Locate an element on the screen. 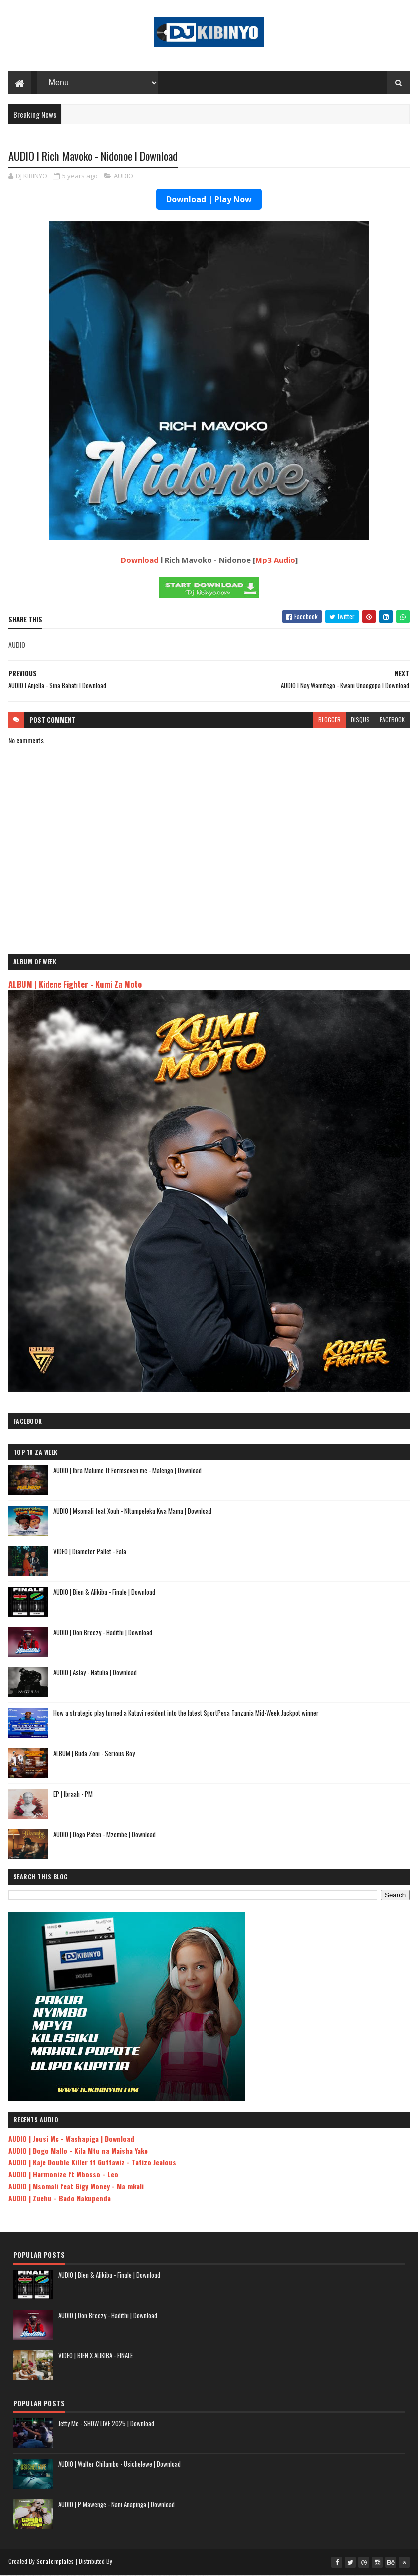 The height and width of the screenshot is (2576, 418). AUDIO | Aslay - Natulia | Download is located at coordinates (95, 1674).